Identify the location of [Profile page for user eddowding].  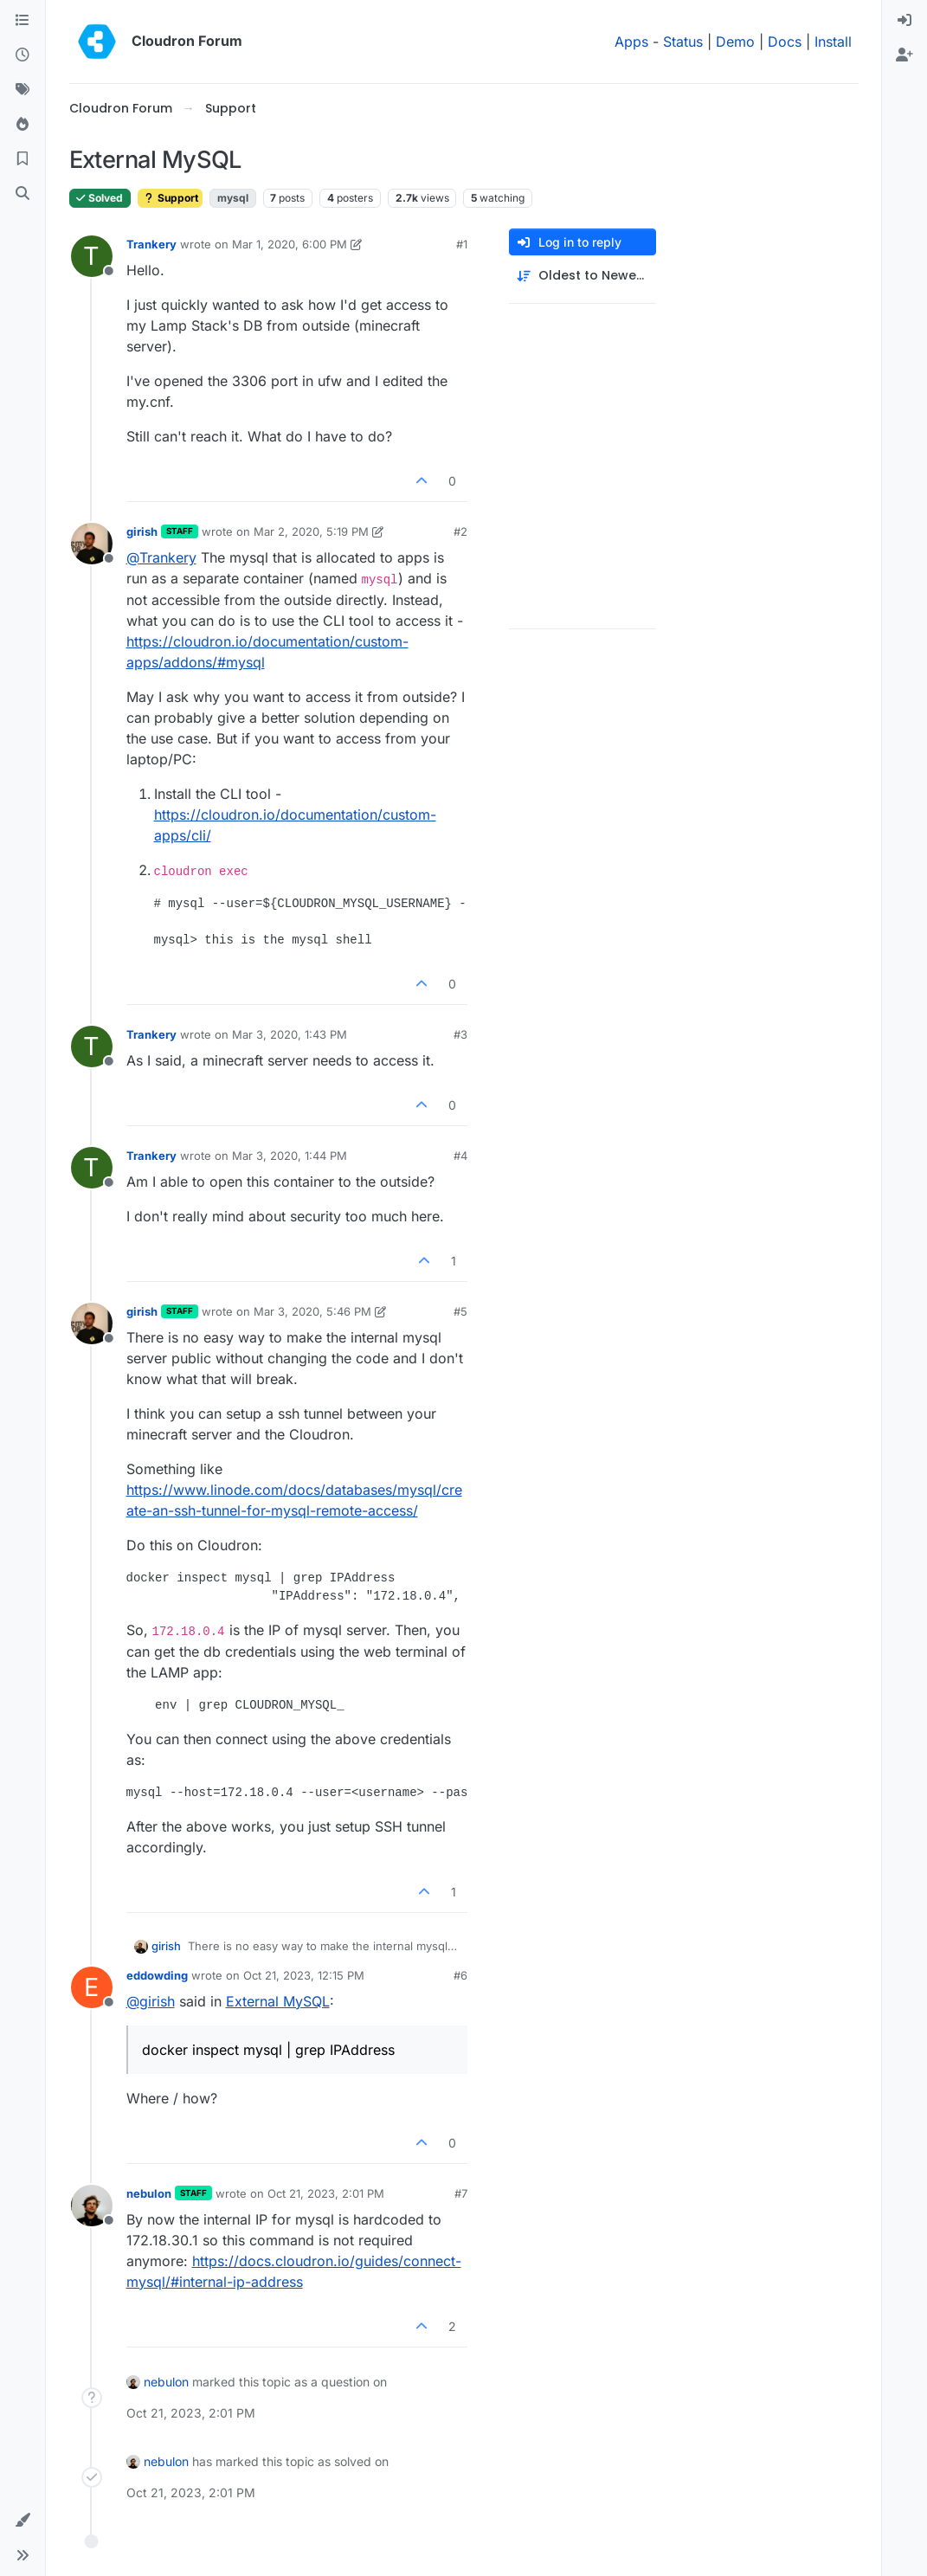
(92, 1987).